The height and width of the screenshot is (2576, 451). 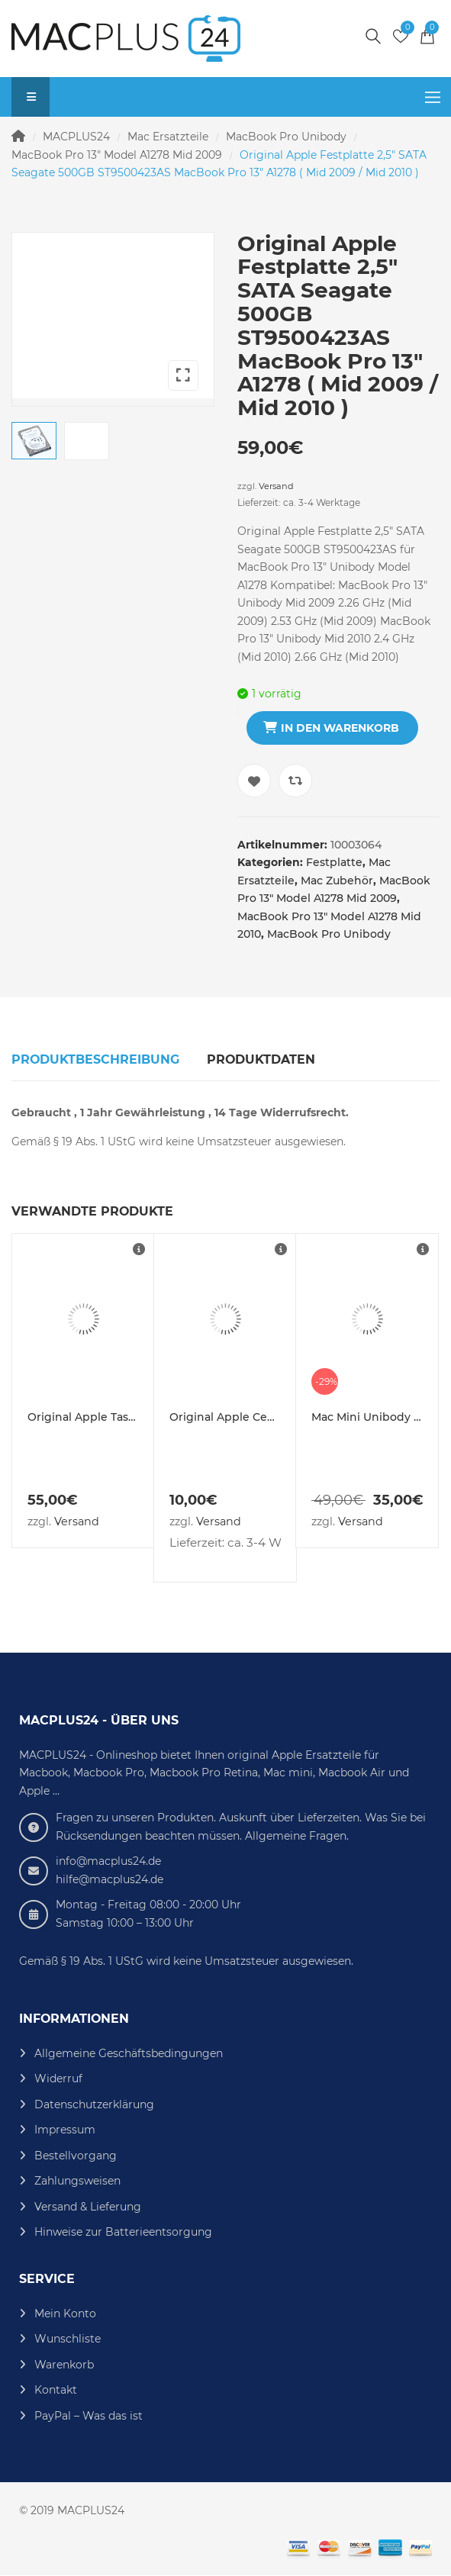 I want to click on Kontakt, so click(x=55, y=2390).